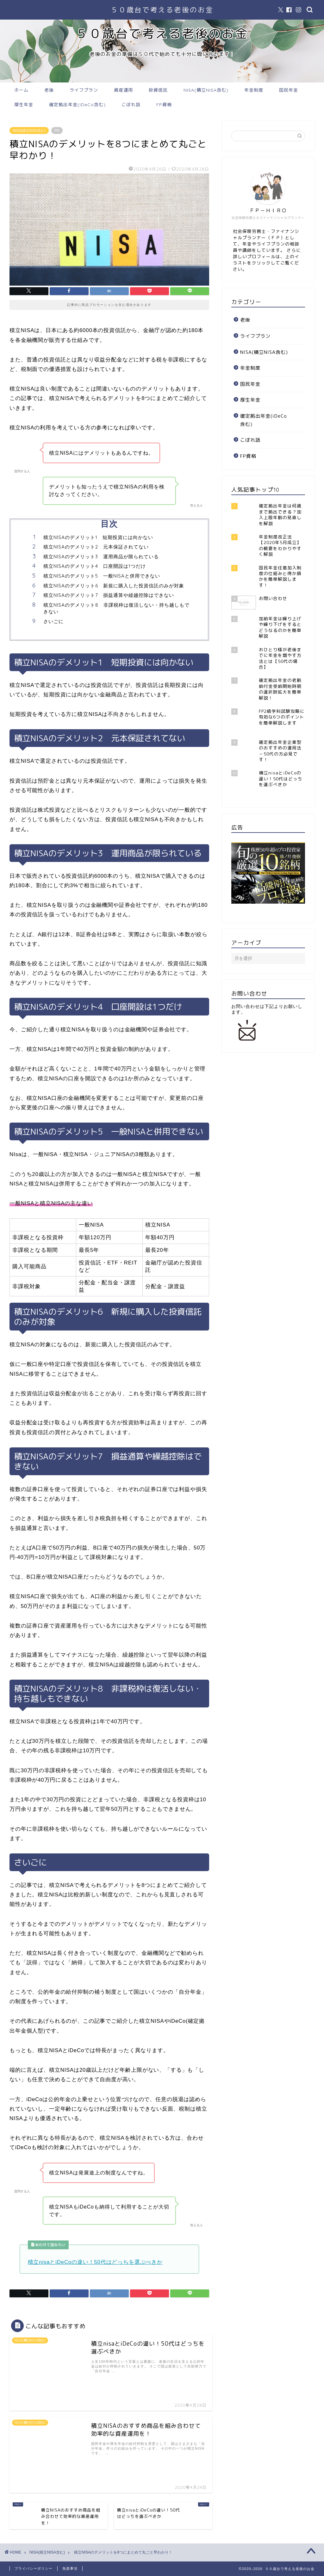 The height and width of the screenshot is (2576, 324). What do you see at coordinates (96, 547) in the screenshot?
I see `積立NISAのデメリット2 元本保証されてない` at bounding box center [96, 547].